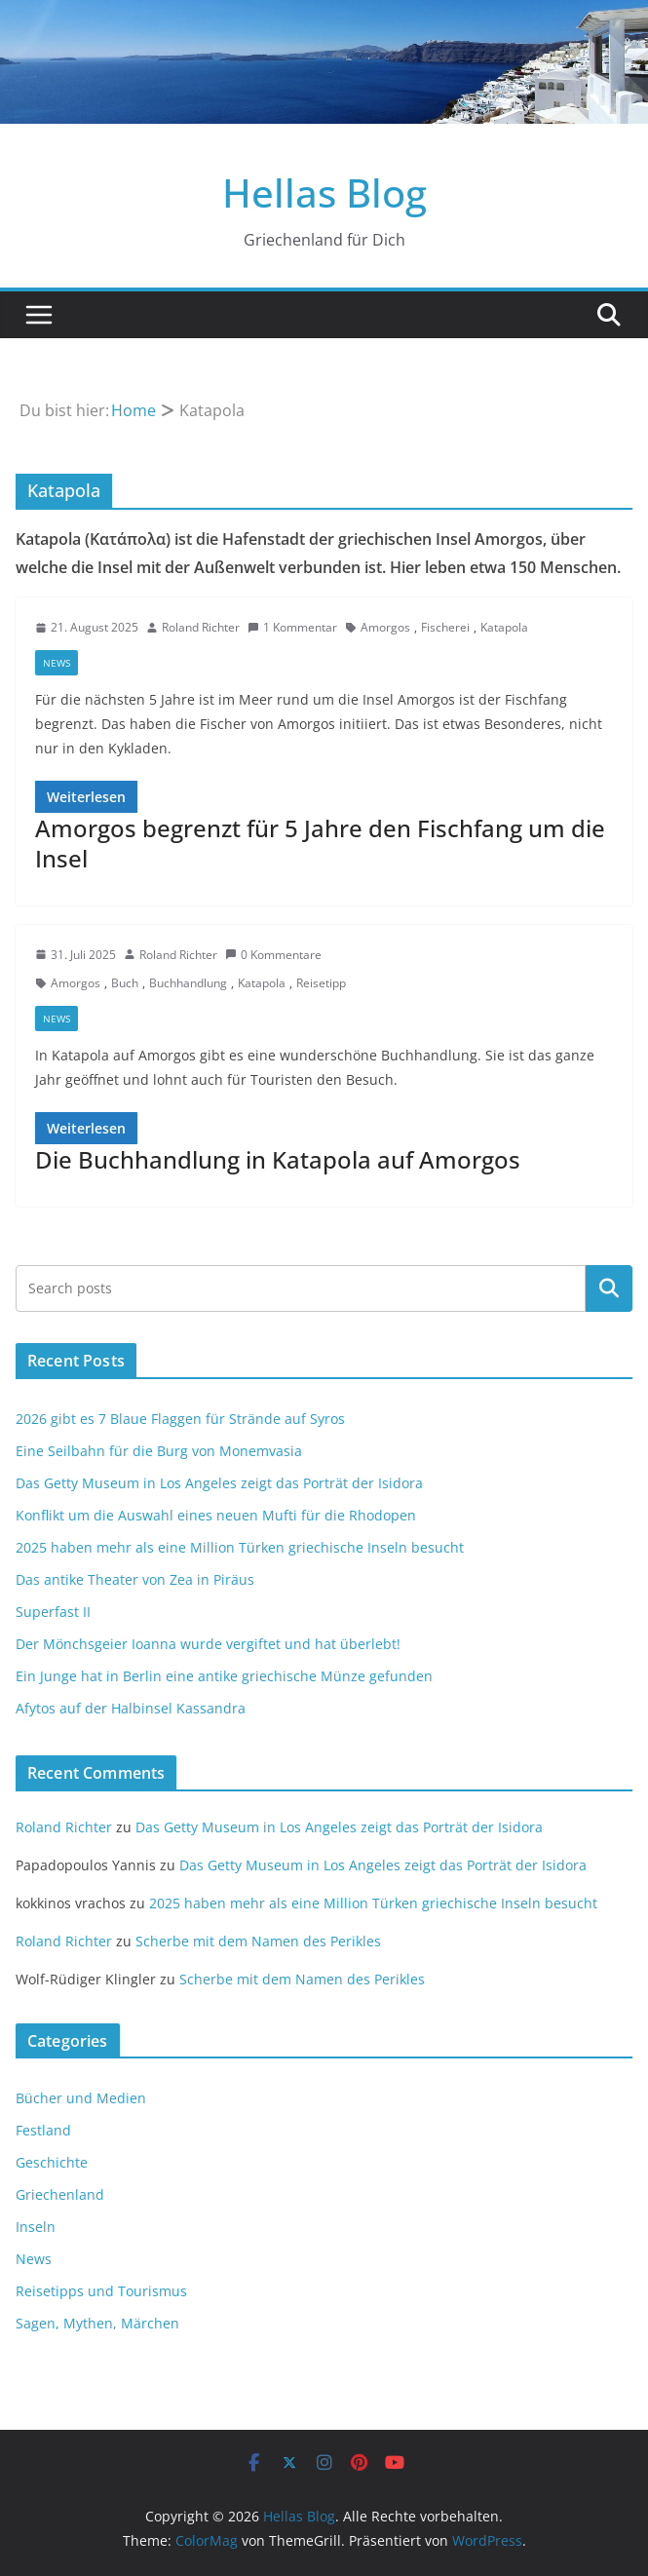 The image size is (648, 2576). I want to click on Geschichte, so click(52, 2162).